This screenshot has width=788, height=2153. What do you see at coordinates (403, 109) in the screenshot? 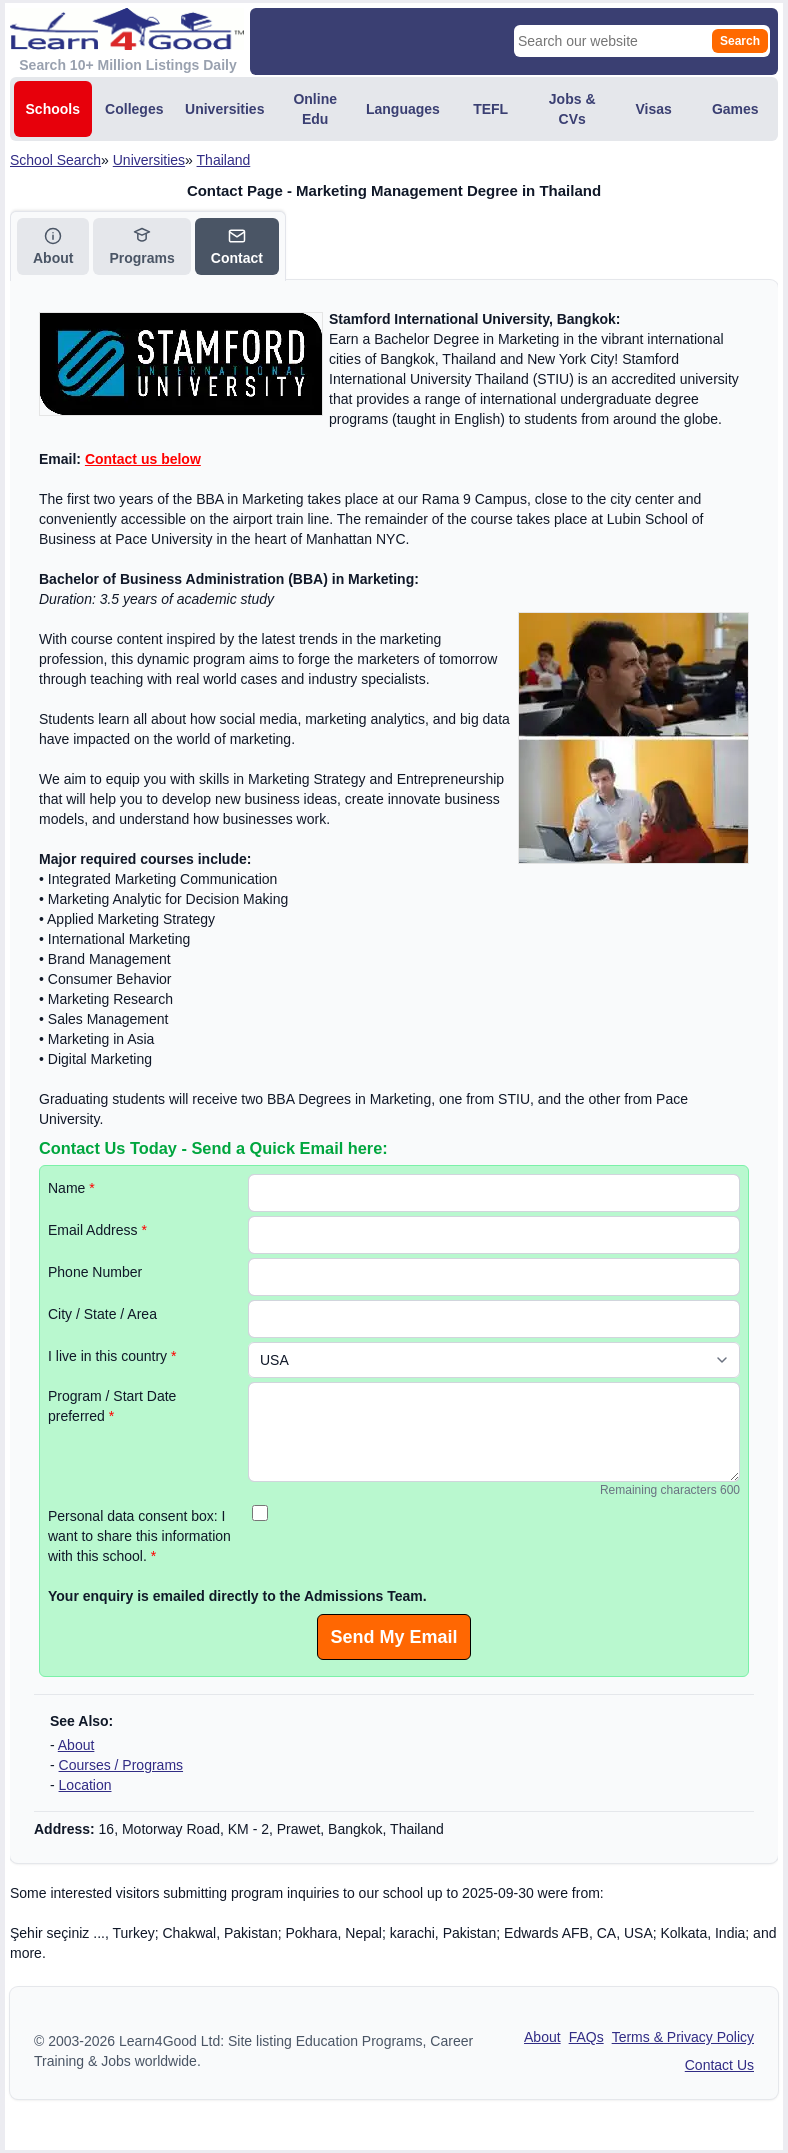
I see `Languages` at bounding box center [403, 109].